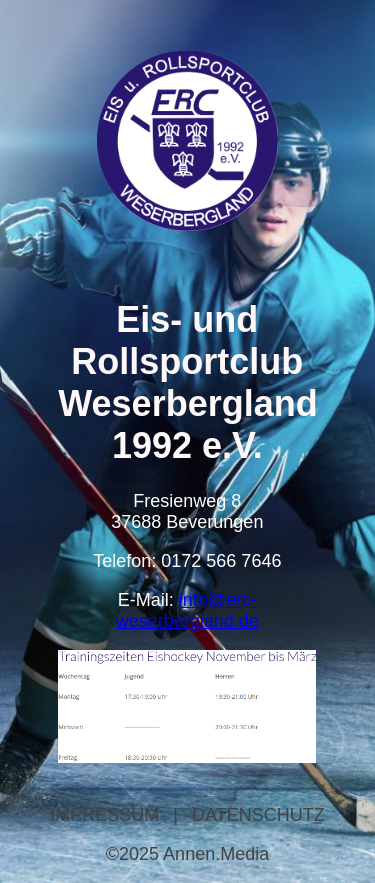 This screenshot has height=883, width=375. I want to click on ©2025 Annen.Media, so click(187, 854).